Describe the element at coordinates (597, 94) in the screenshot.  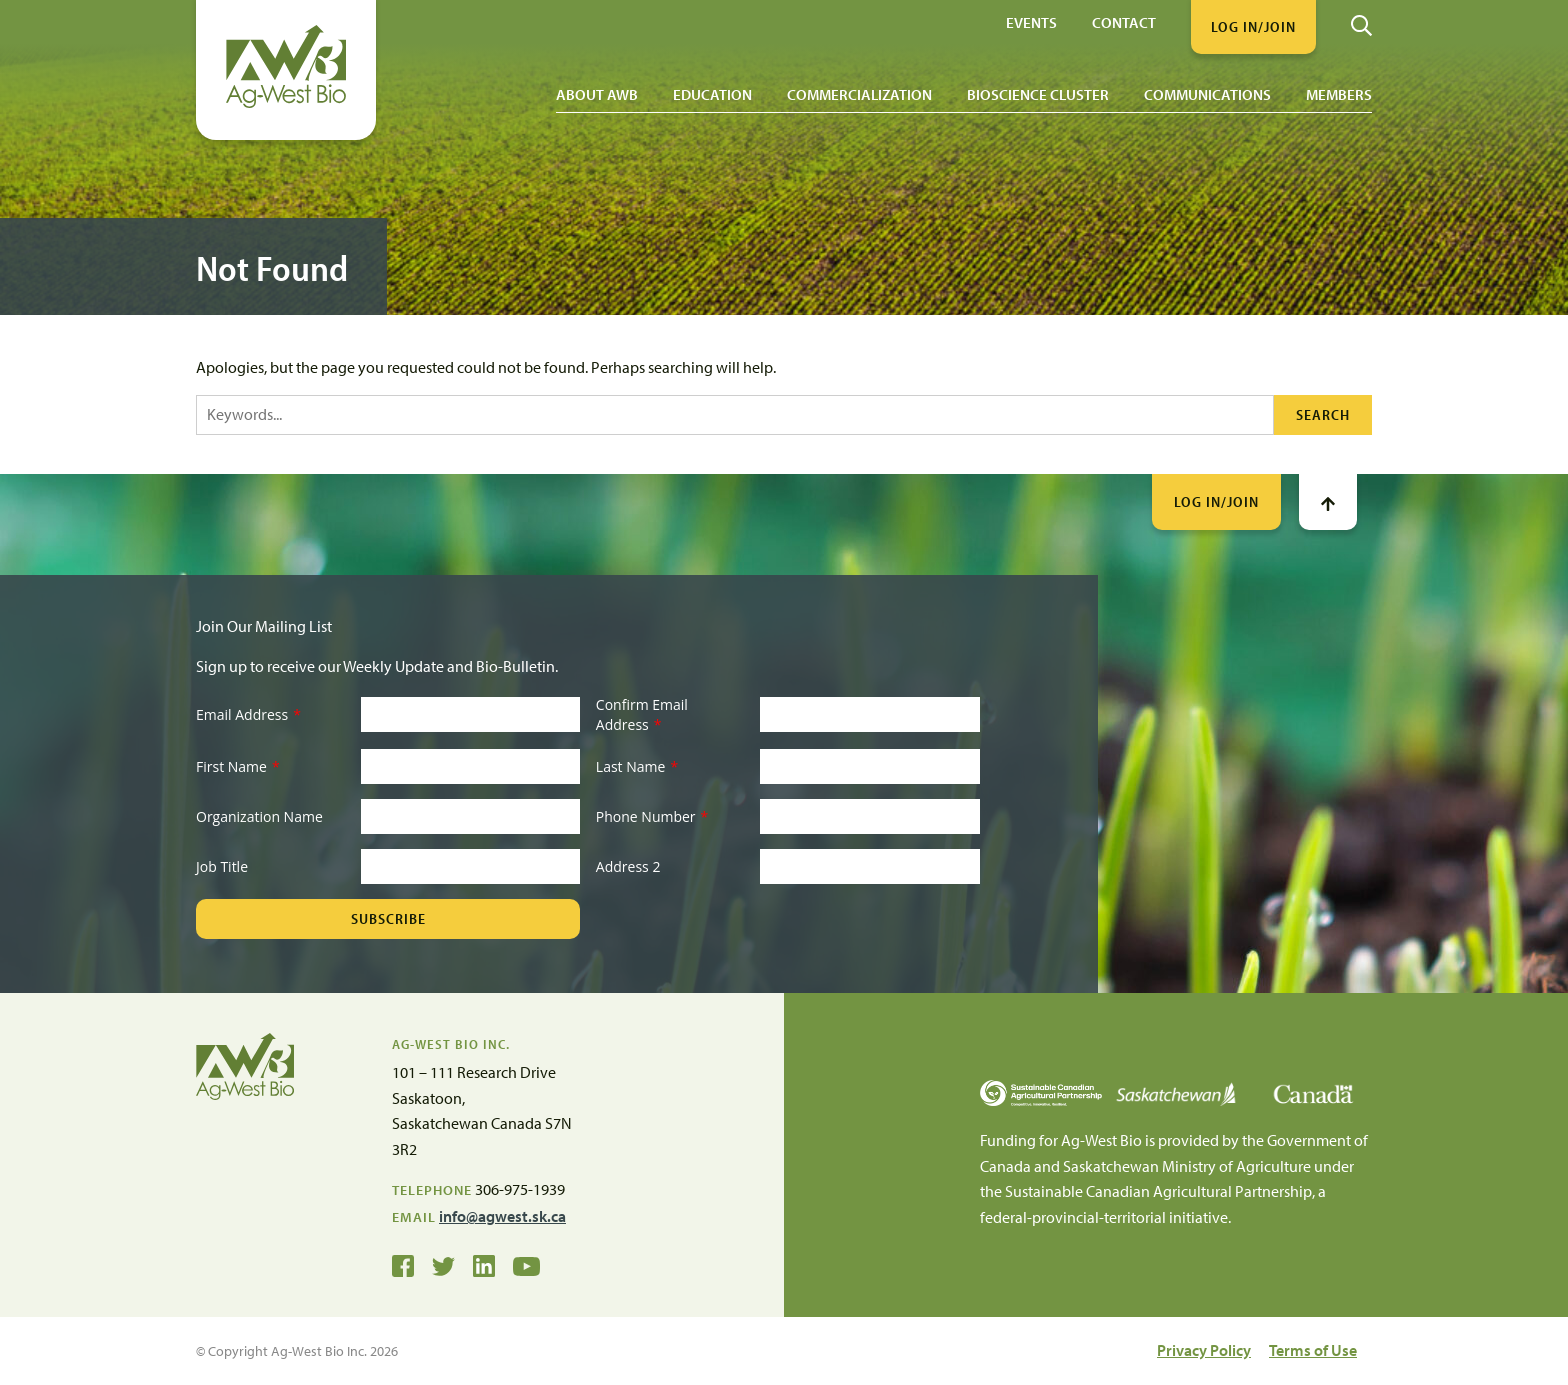
I see `About AWB` at that location.